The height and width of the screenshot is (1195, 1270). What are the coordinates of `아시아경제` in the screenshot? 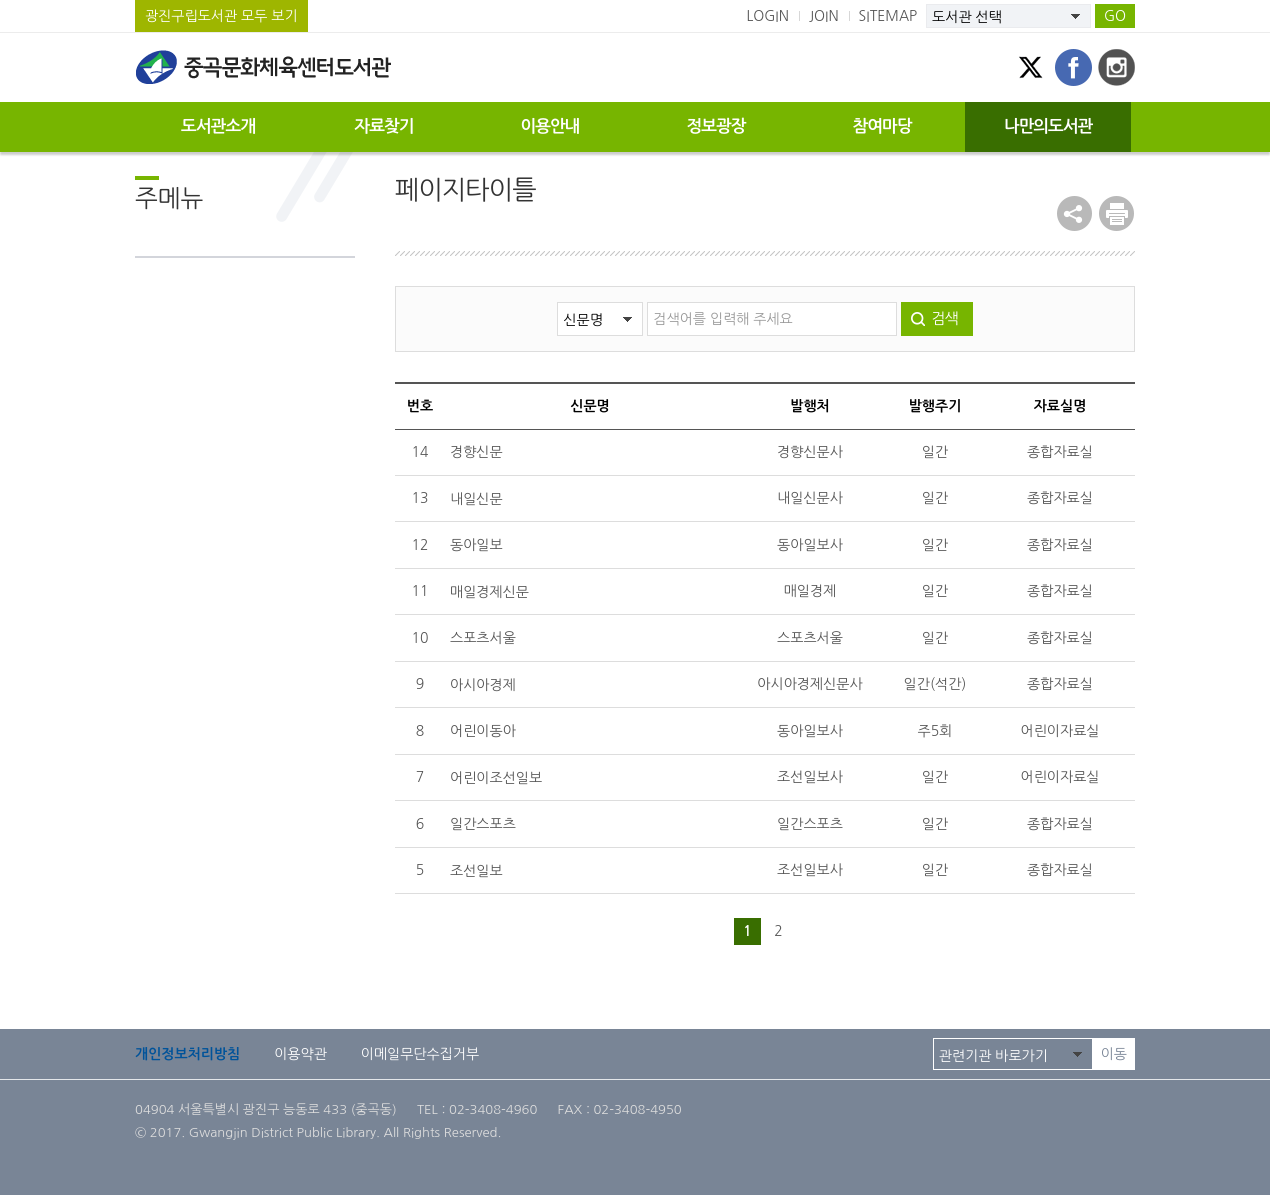 It's located at (483, 685).